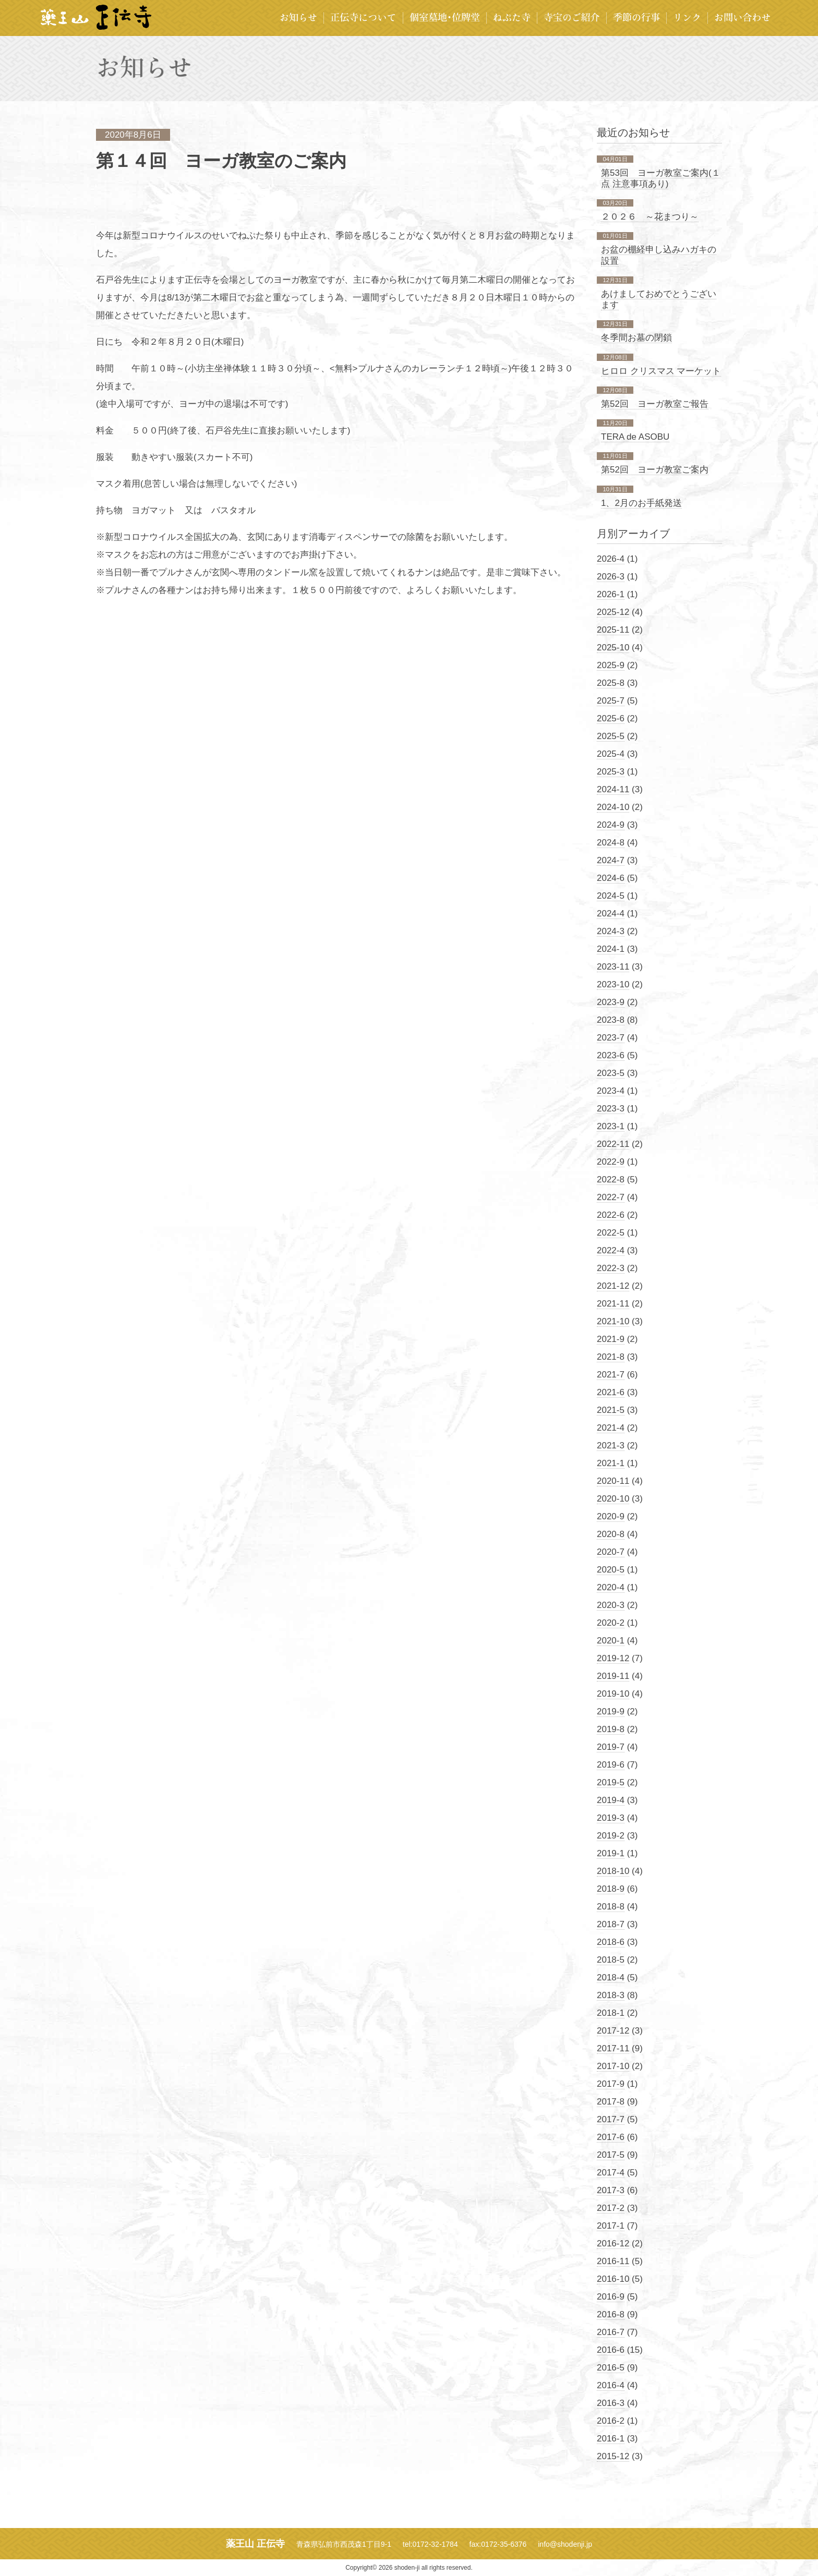  Describe the element at coordinates (610, 718) in the screenshot. I see `2025-6` at that location.